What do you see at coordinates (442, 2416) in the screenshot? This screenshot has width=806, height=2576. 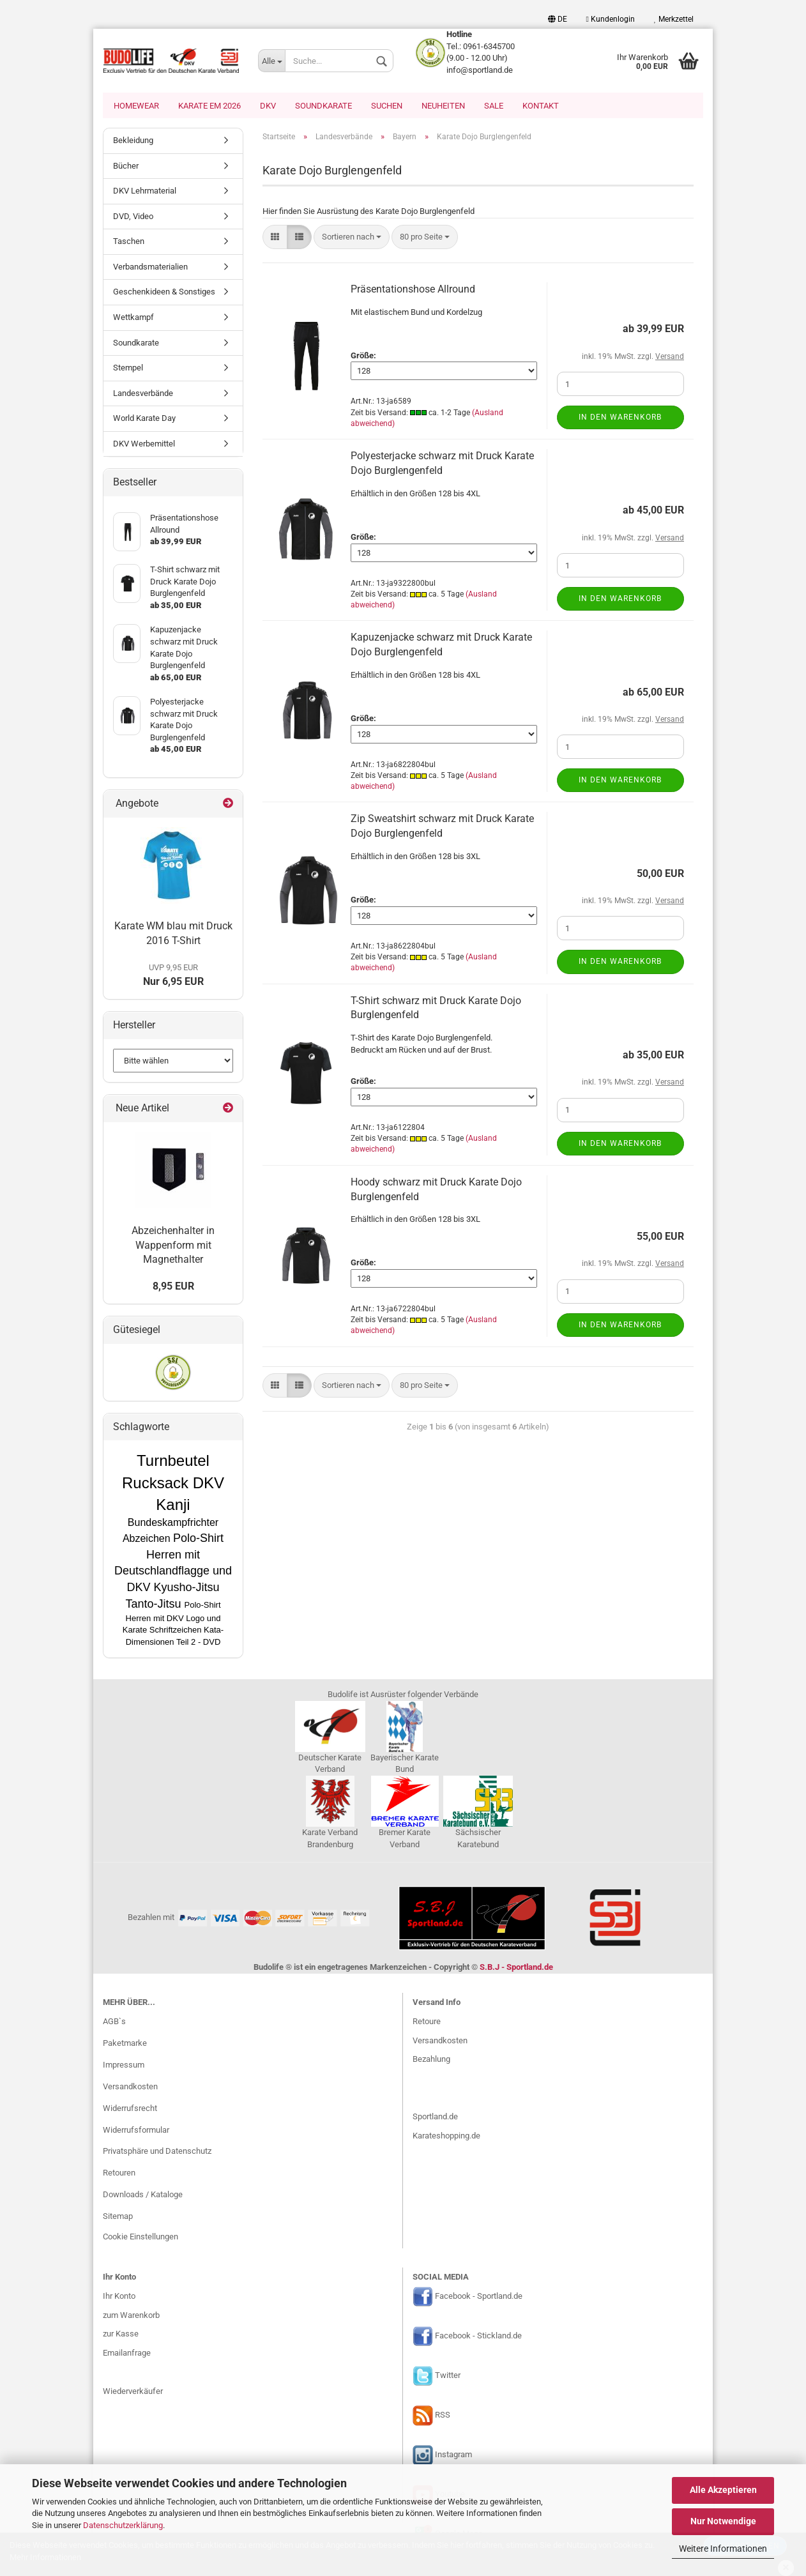 I see `RSS` at bounding box center [442, 2416].